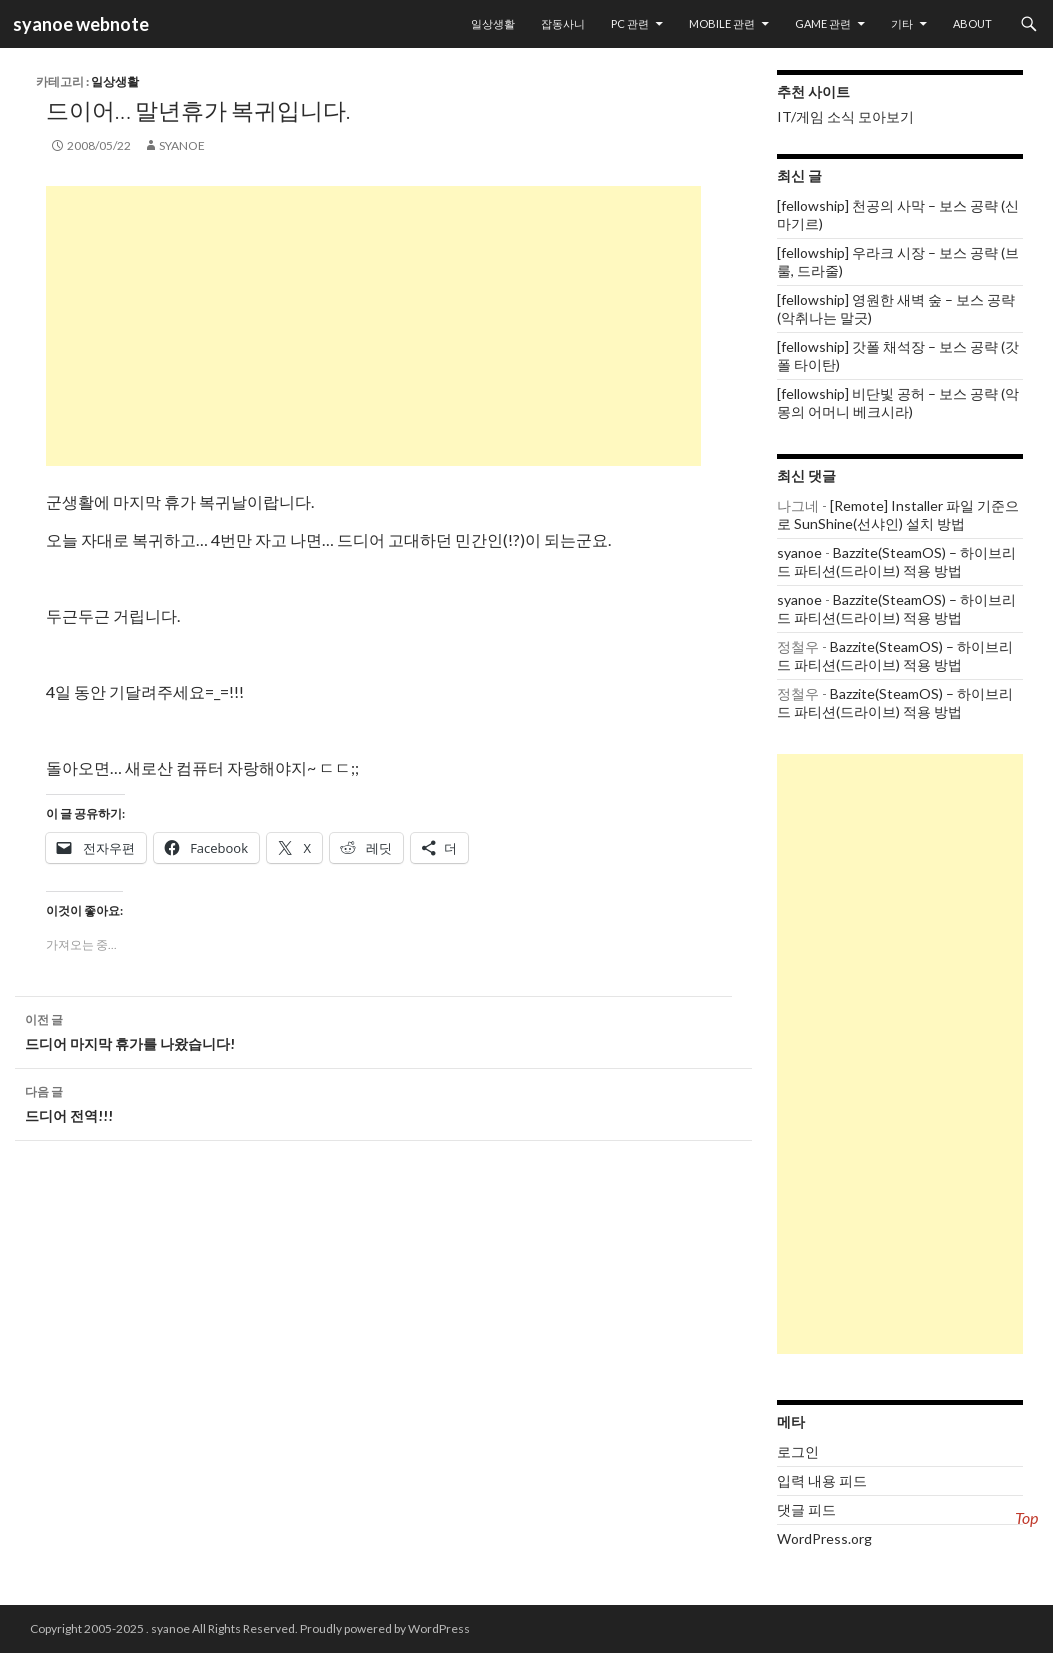  Describe the element at coordinates (373, 326) in the screenshot. I see `[Advertisement]` at that location.